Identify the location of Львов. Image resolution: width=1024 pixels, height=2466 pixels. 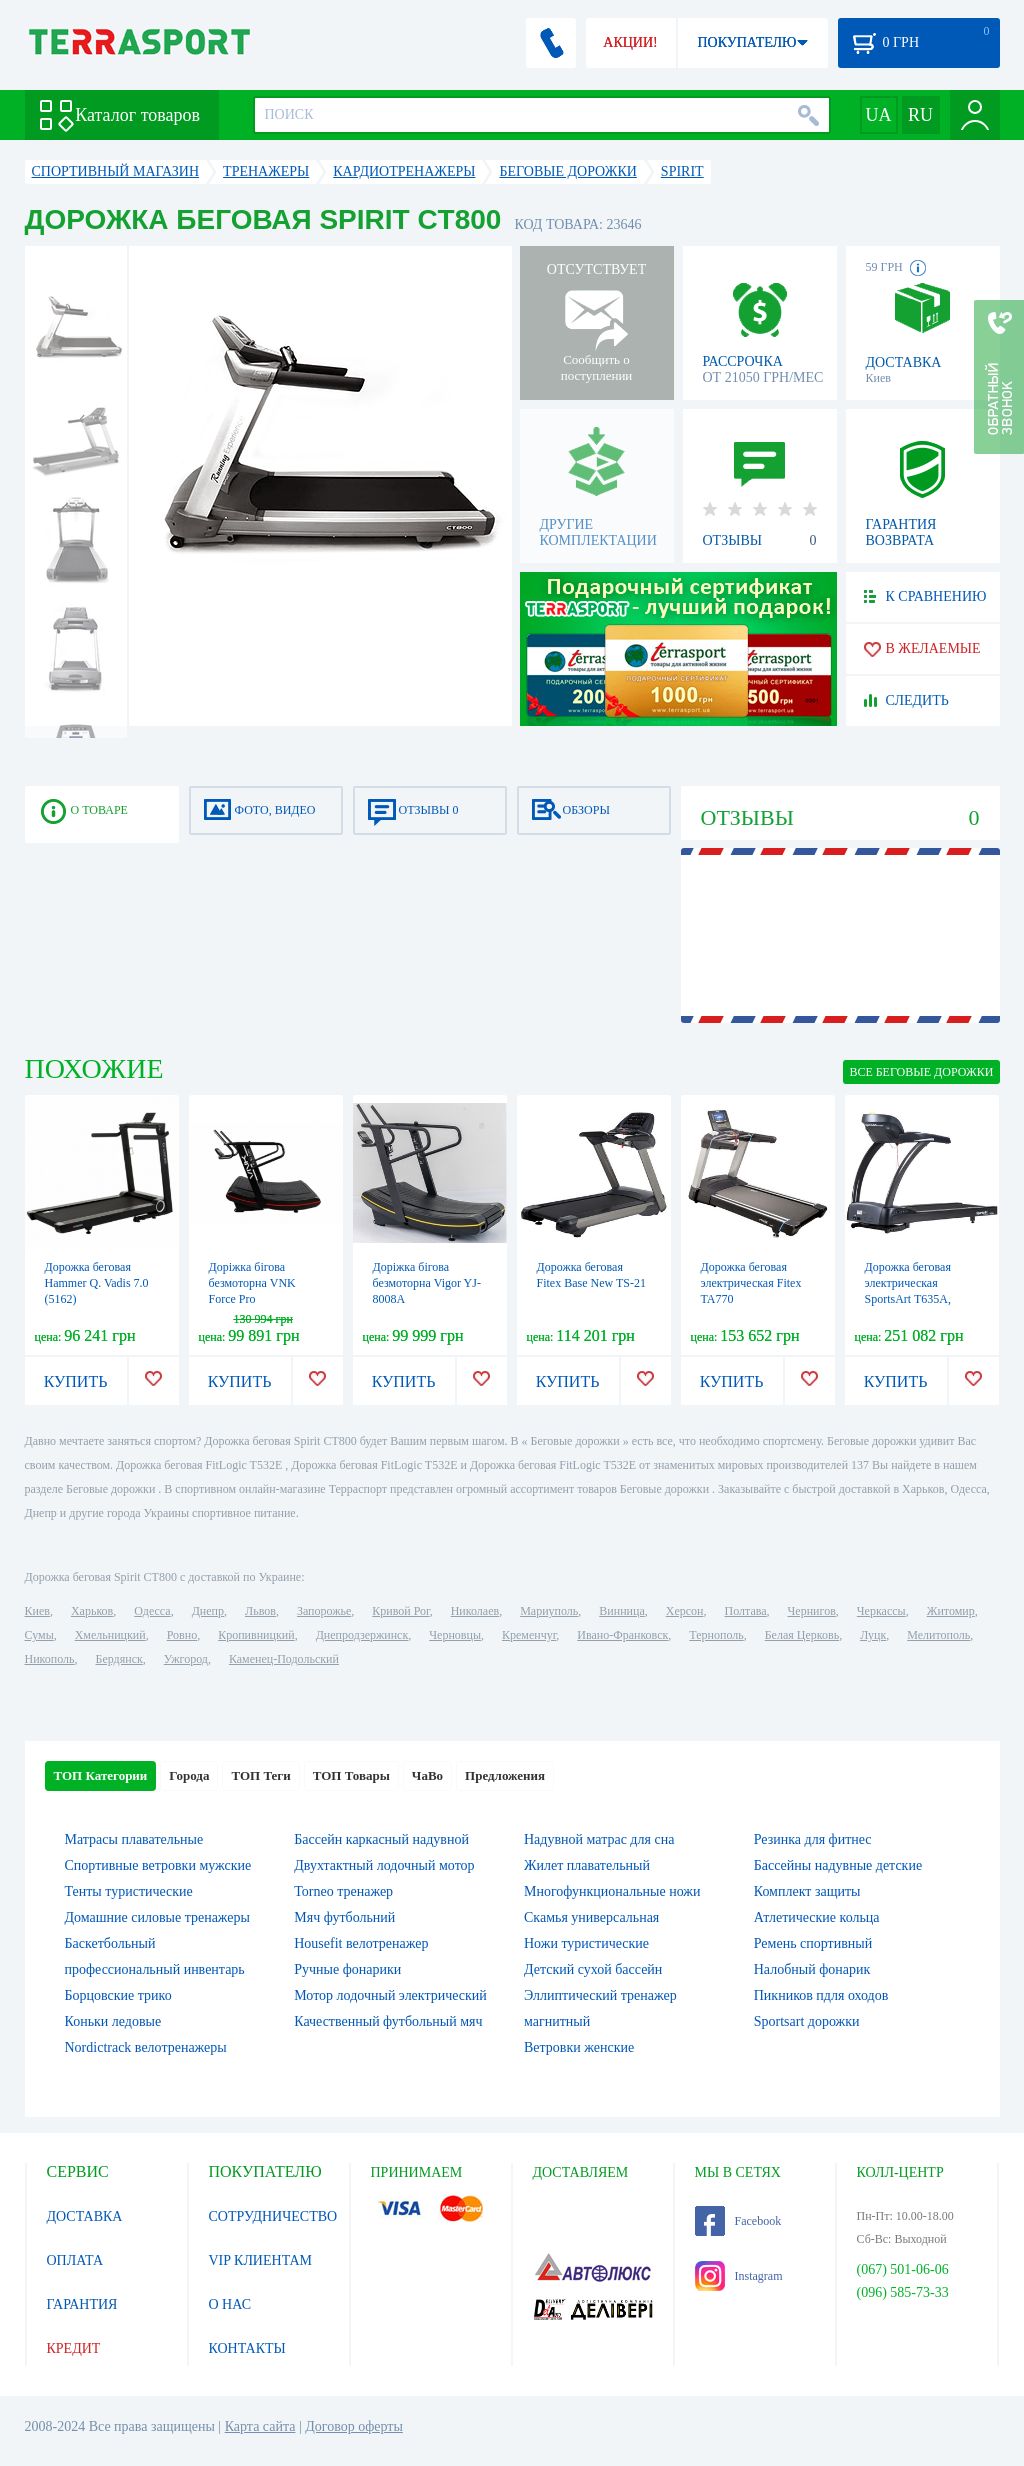
(260, 1611).